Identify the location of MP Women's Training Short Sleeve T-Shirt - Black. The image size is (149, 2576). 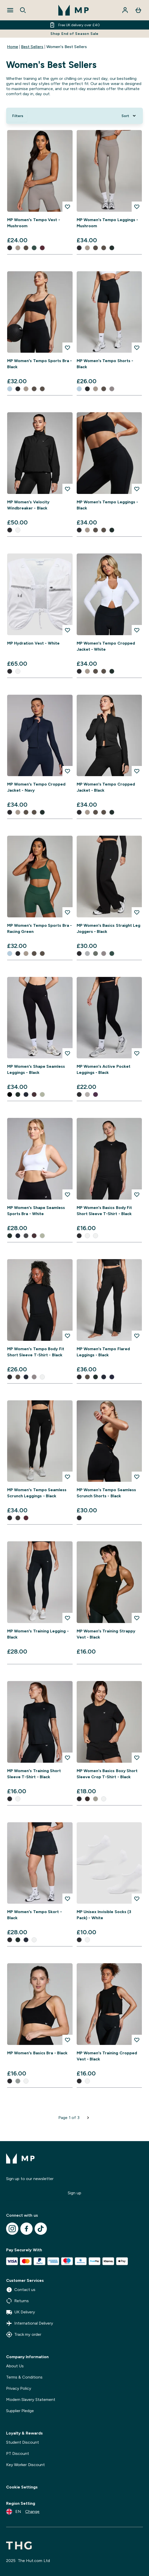
(34, 1774).